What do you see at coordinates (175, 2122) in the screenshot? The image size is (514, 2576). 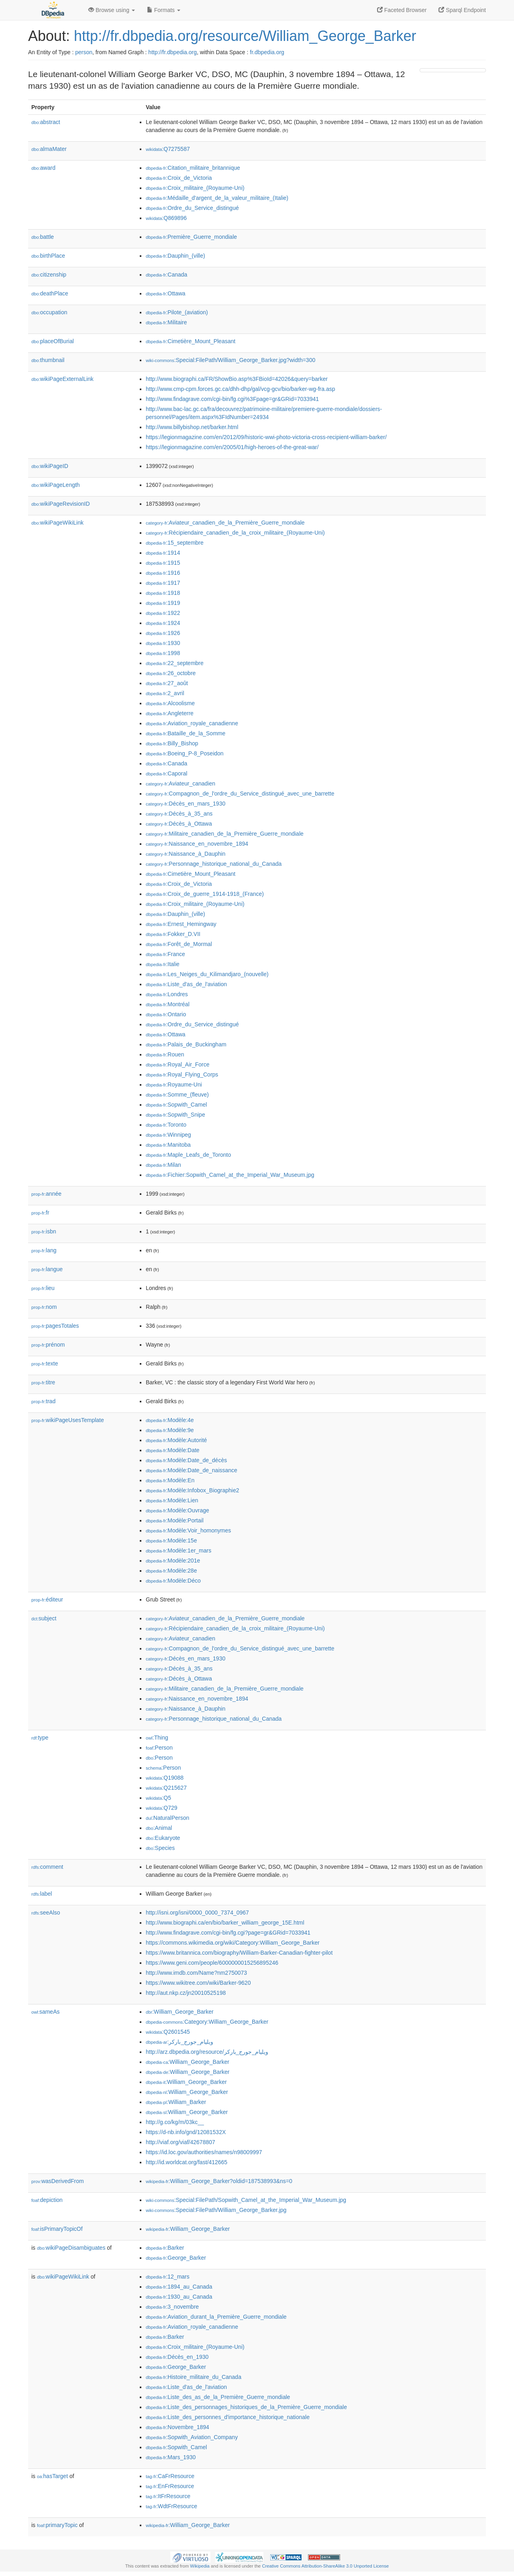 I see `http://g.co/kg/m/03kc__` at bounding box center [175, 2122].